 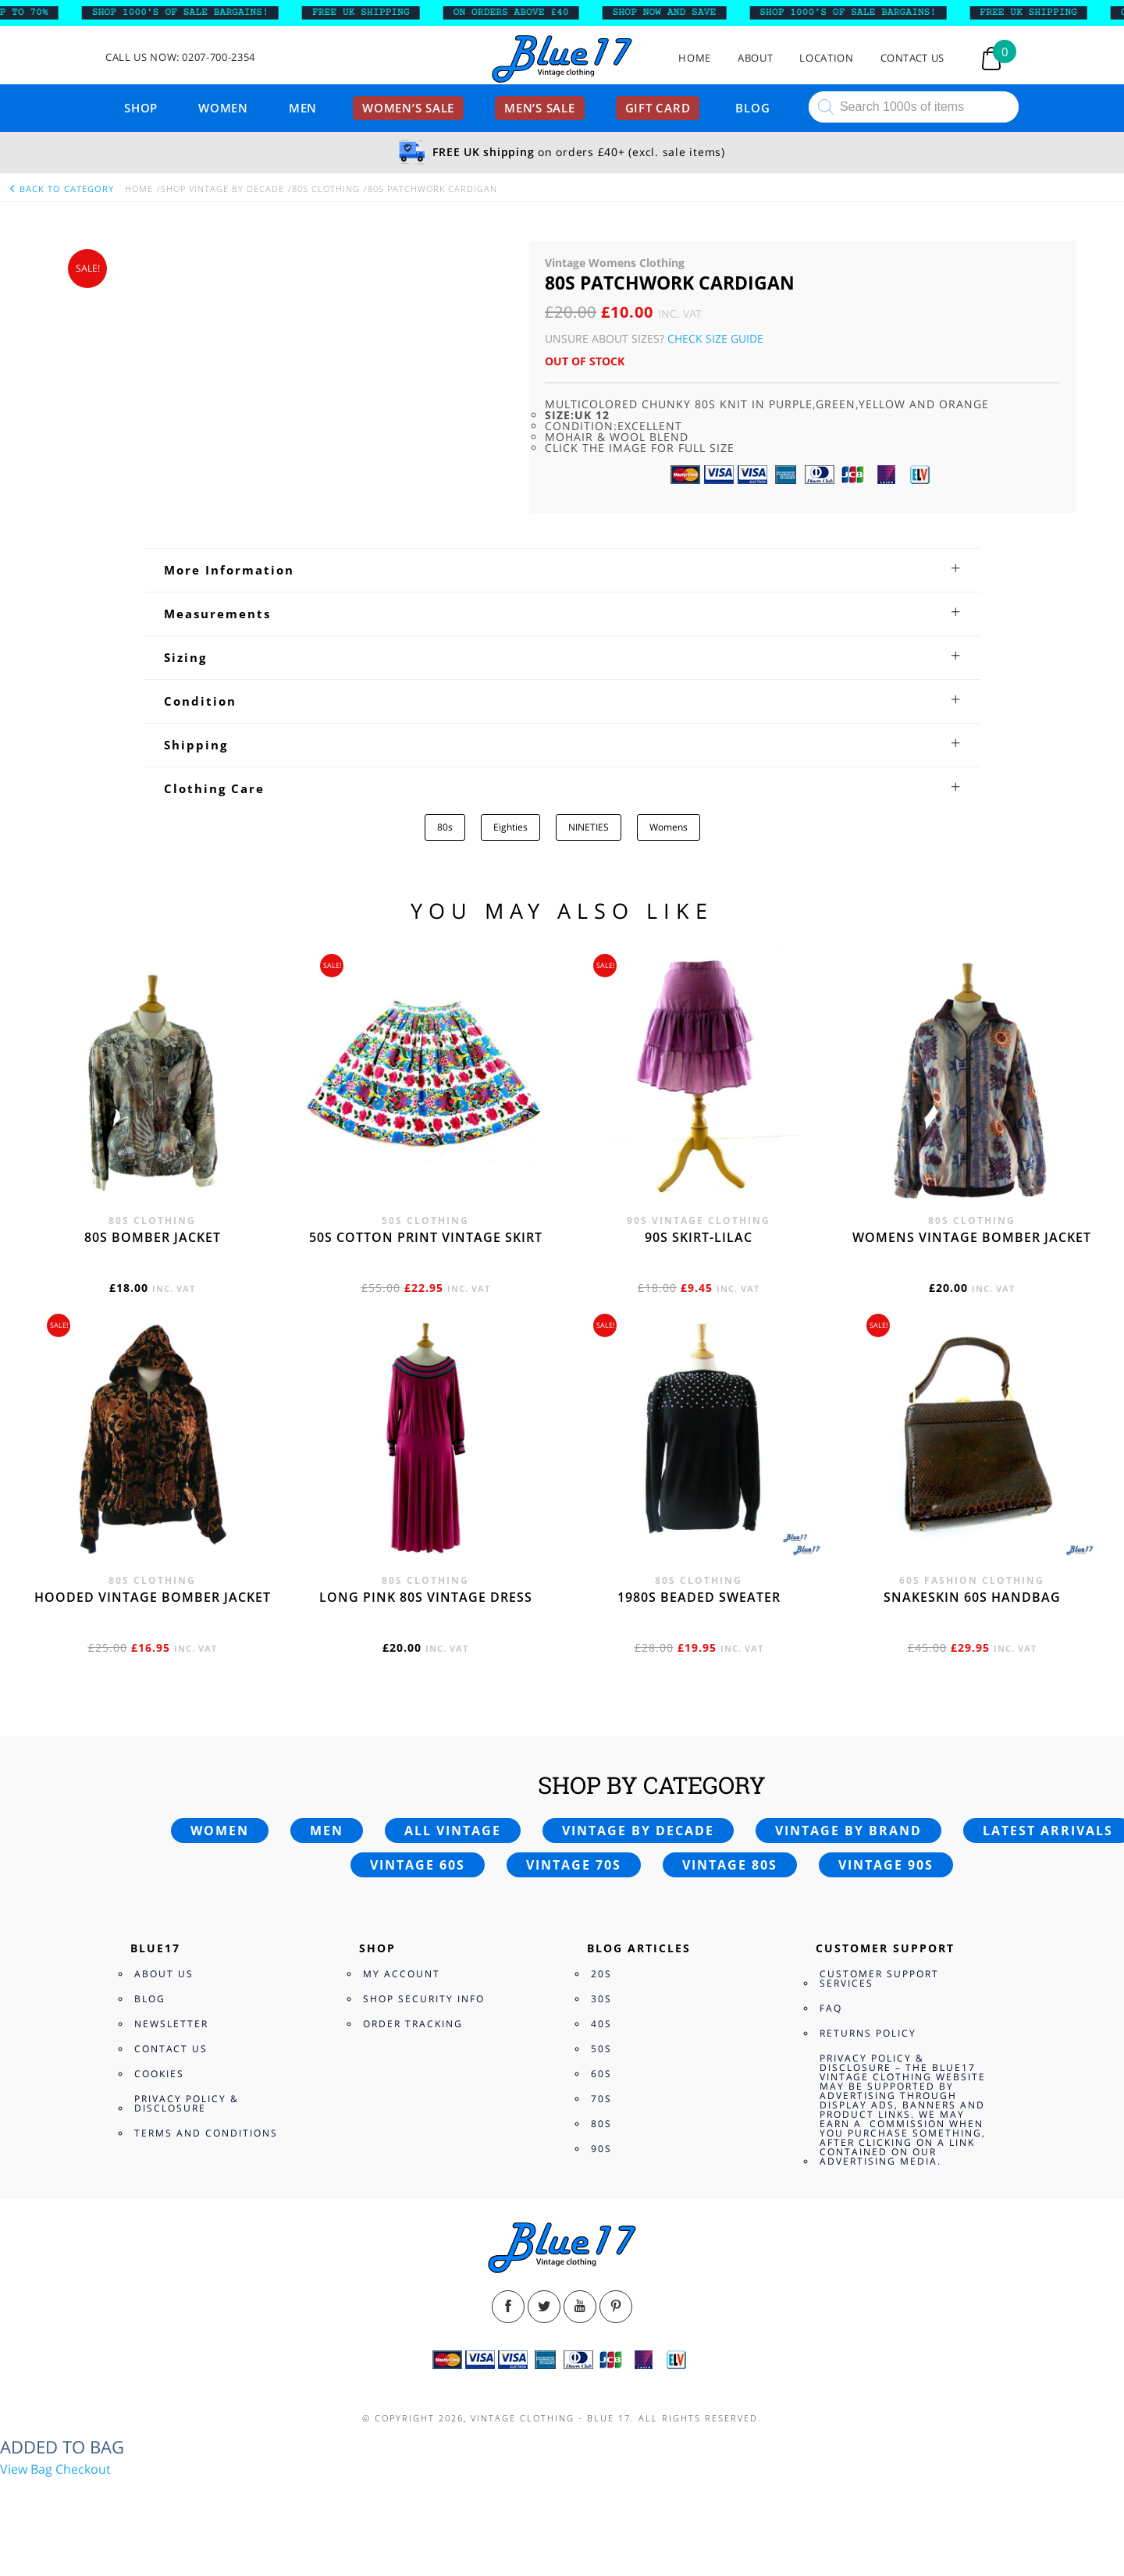 I want to click on Newsletter, so click(x=171, y=2023).